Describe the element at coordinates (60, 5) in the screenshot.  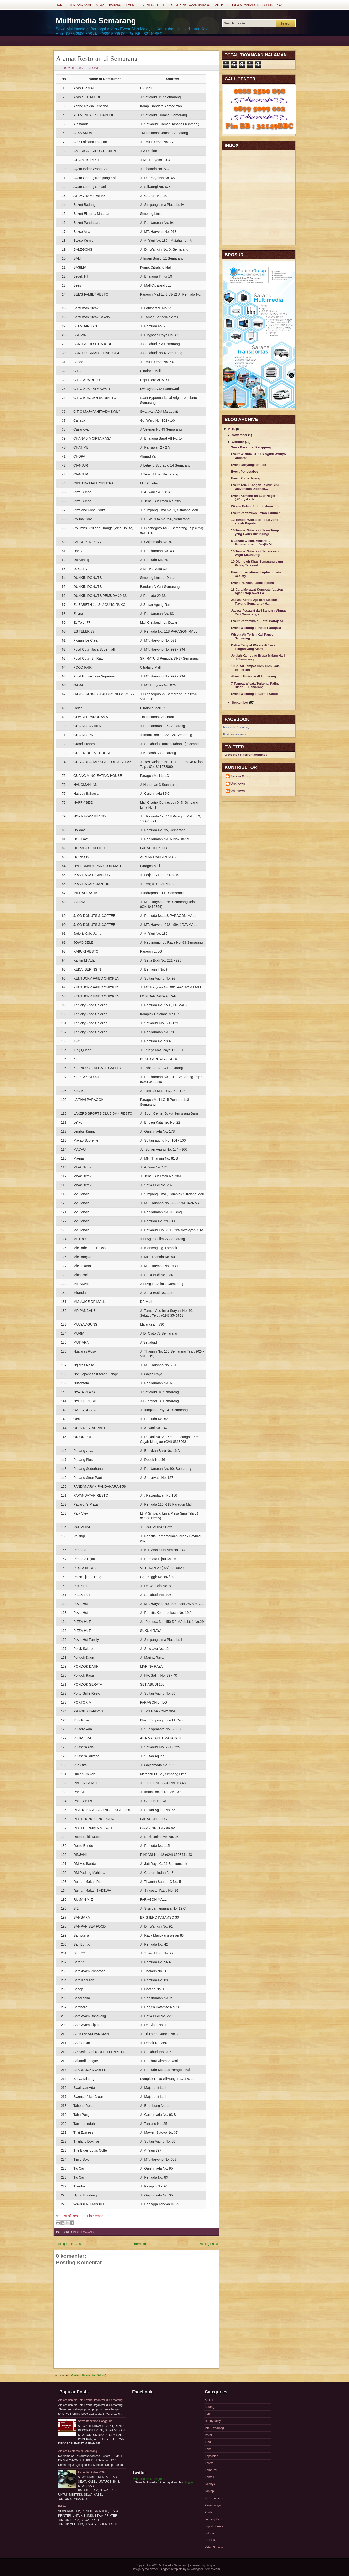
I see `Home` at that location.